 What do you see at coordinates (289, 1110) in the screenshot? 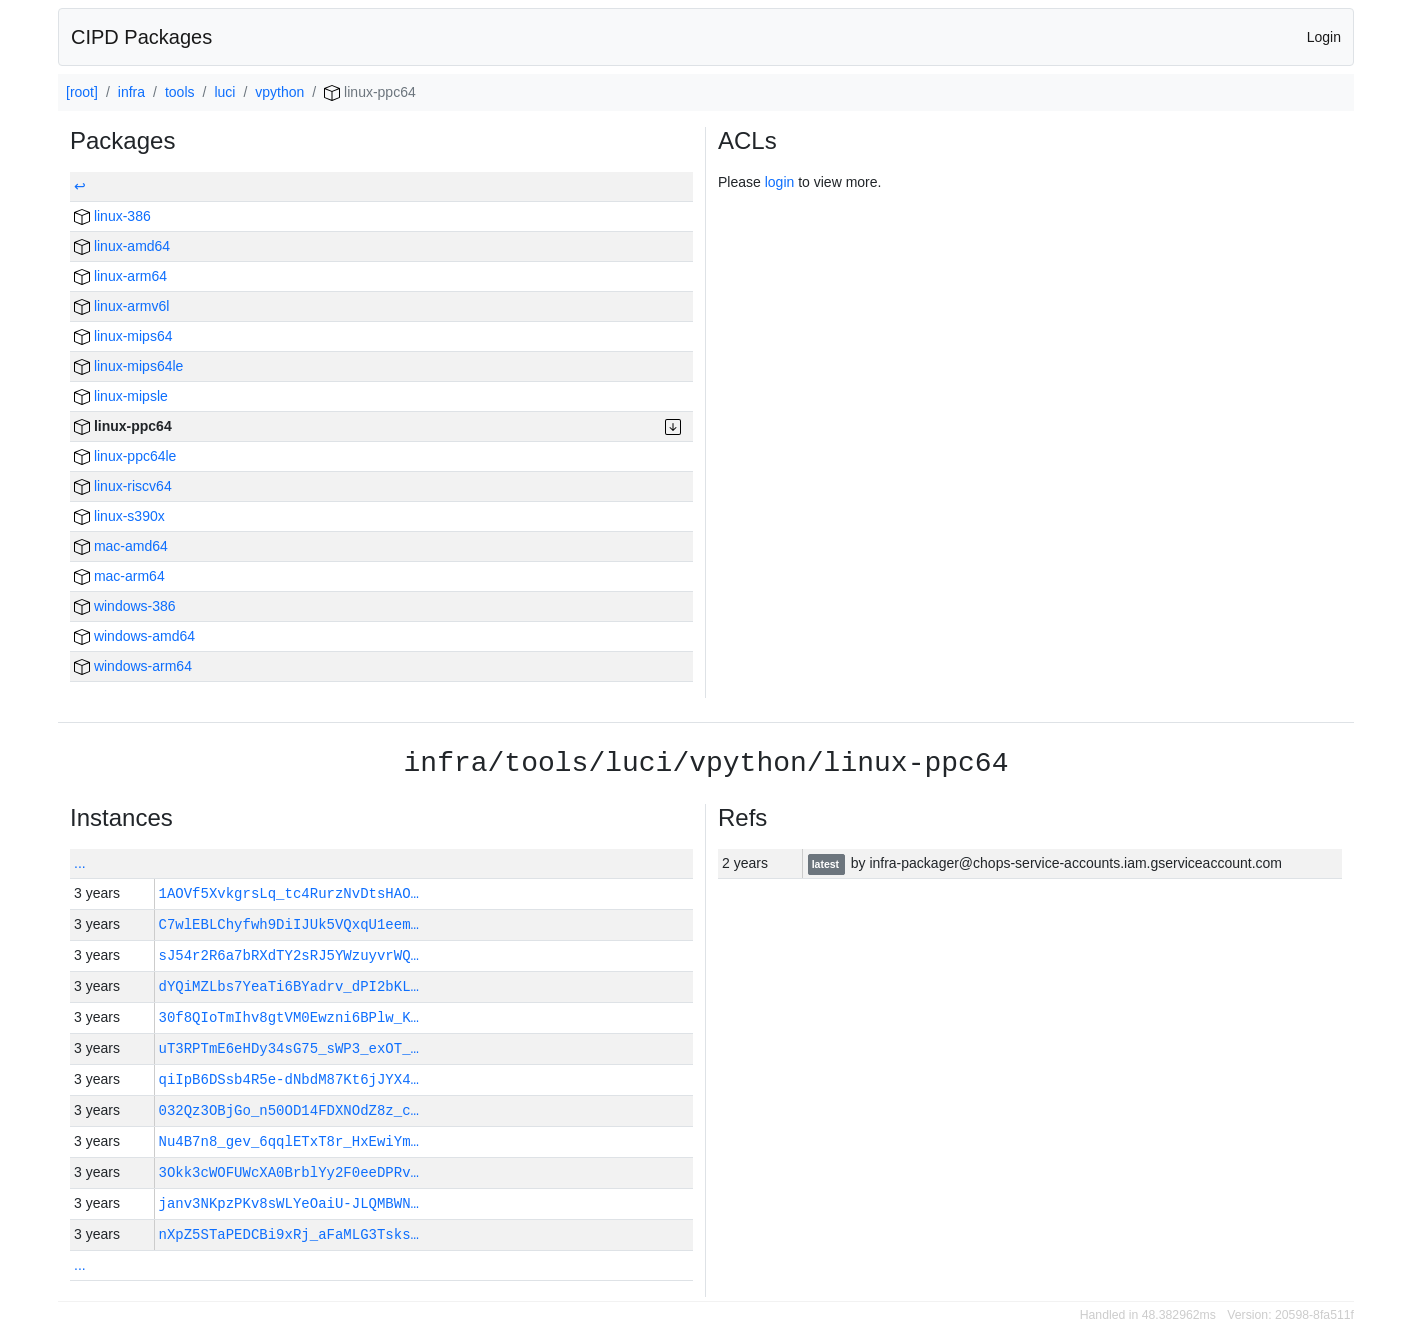
I see `032Qz3OBjGo_n50OD14FDXNOdZ8z_c…` at bounding box center [289, 1110].